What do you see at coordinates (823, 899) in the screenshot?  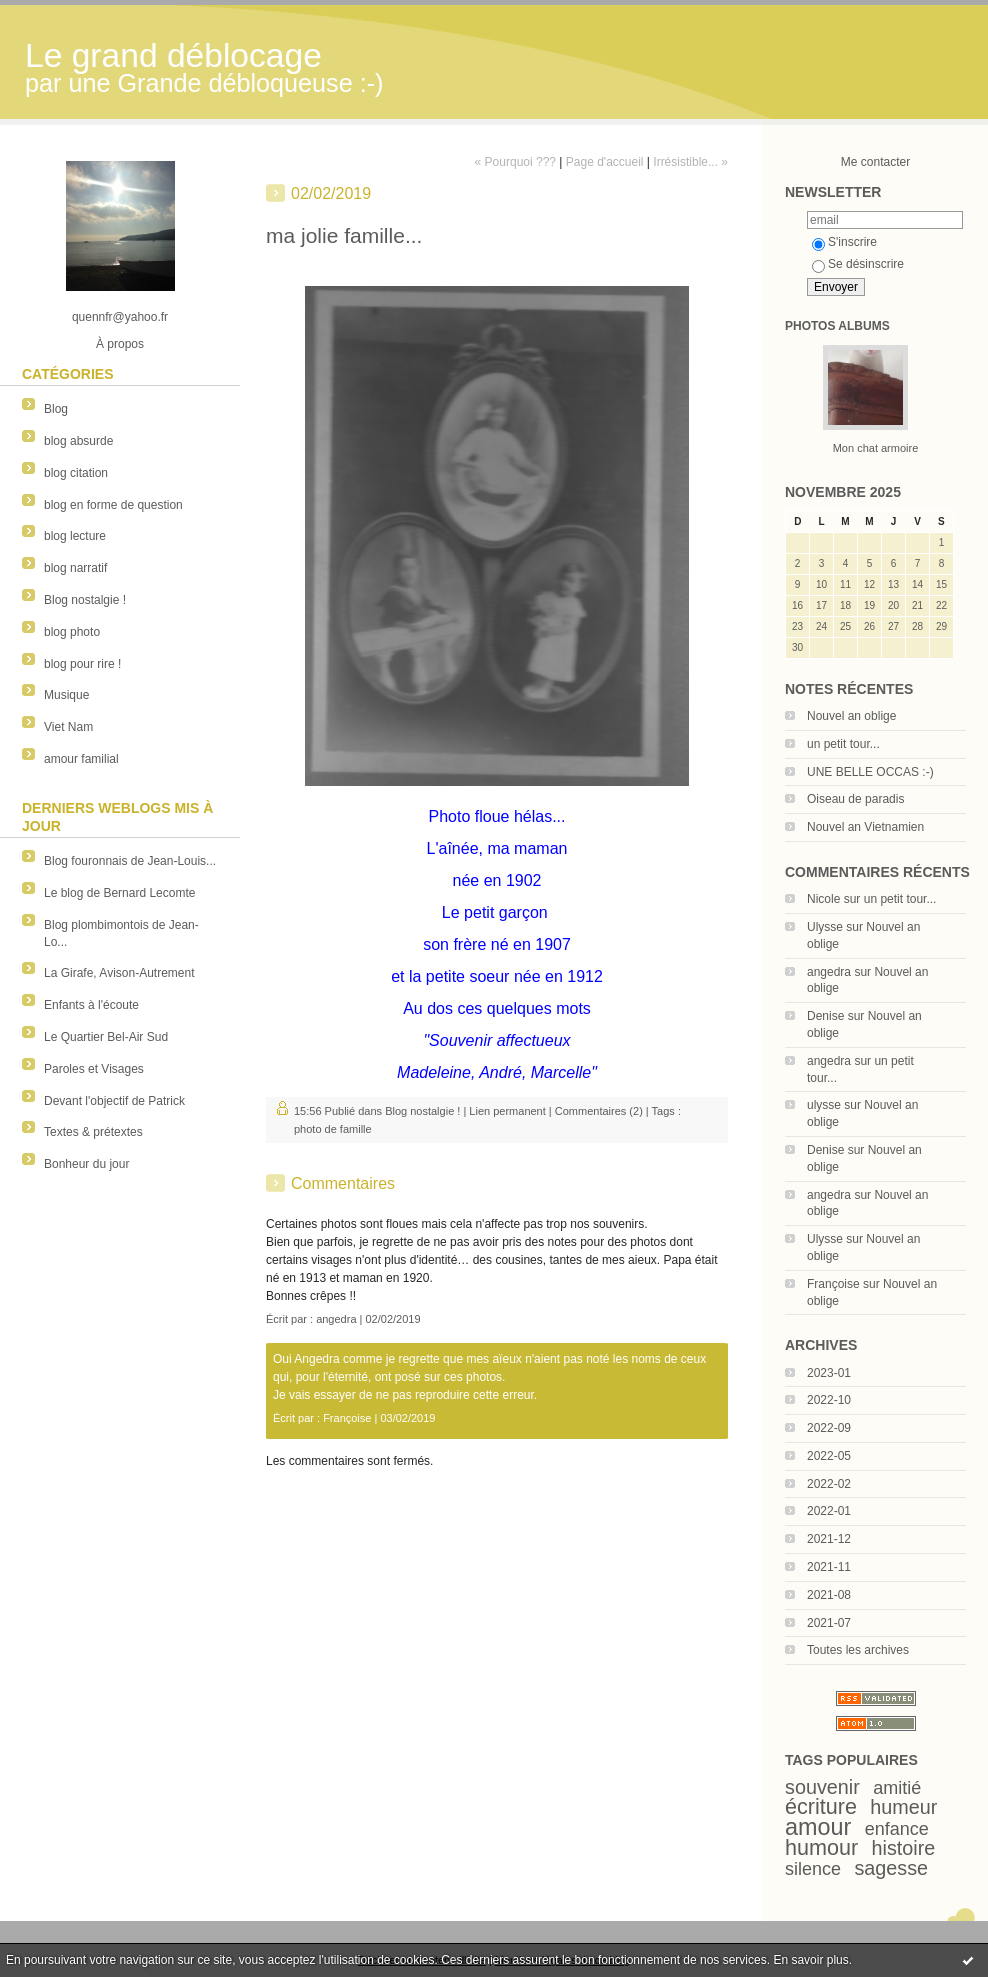 I see `Nicole` at bounding box center [823, 899].